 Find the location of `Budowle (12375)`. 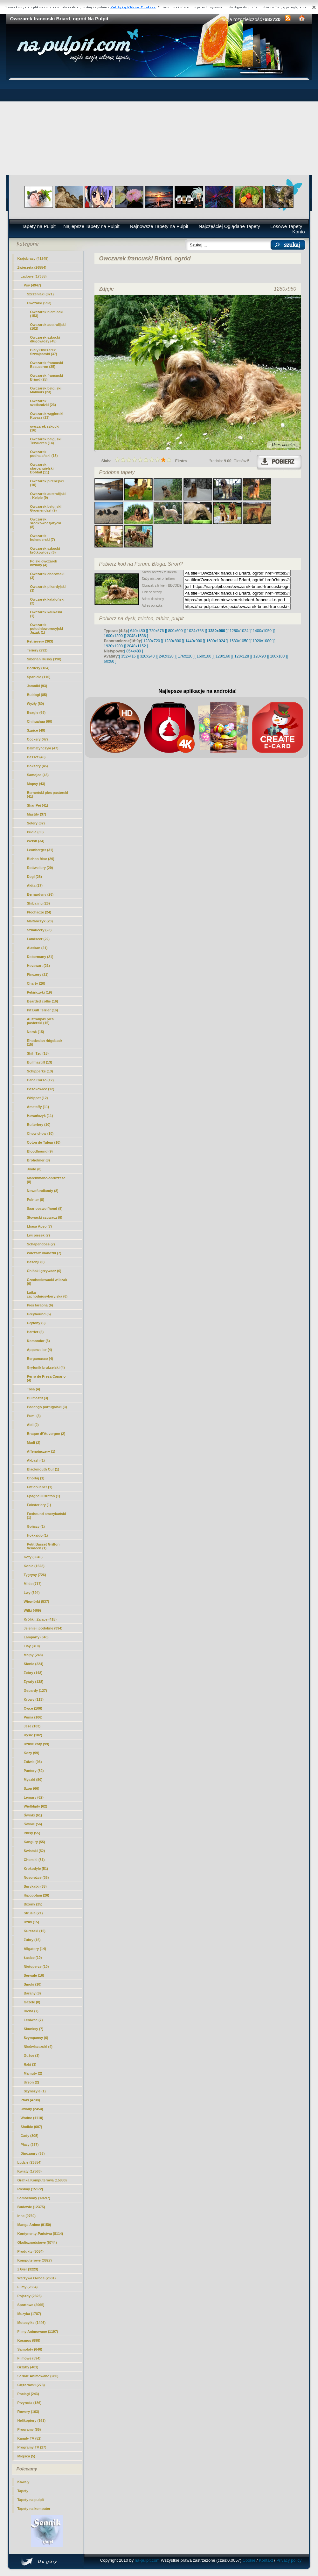

Budowle (12375) is located at coordinates (31, 2207).